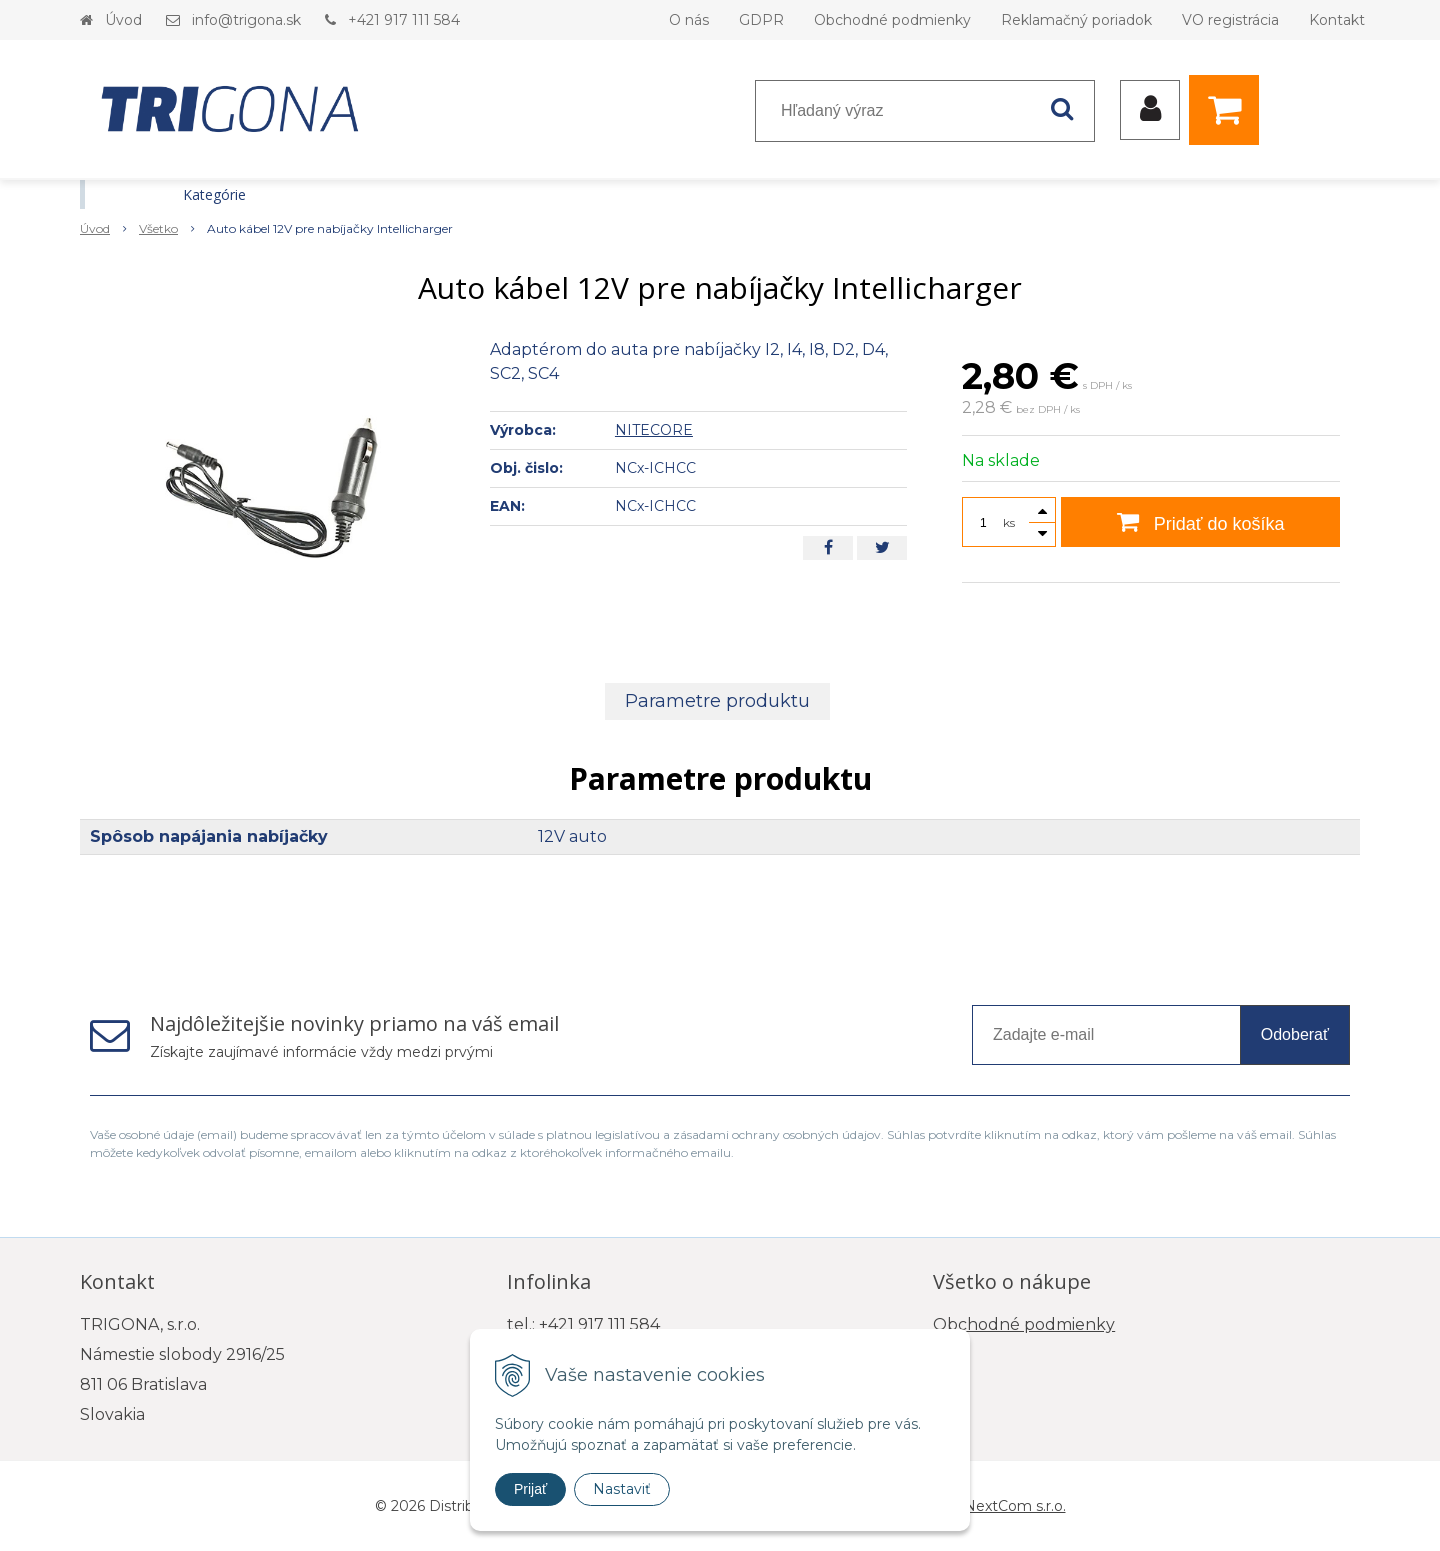 This screenshot has height=1551, width=1440. Describe the element at coordinates (717, 701) in the screenshot. I see `Parametre produktu` at that location.